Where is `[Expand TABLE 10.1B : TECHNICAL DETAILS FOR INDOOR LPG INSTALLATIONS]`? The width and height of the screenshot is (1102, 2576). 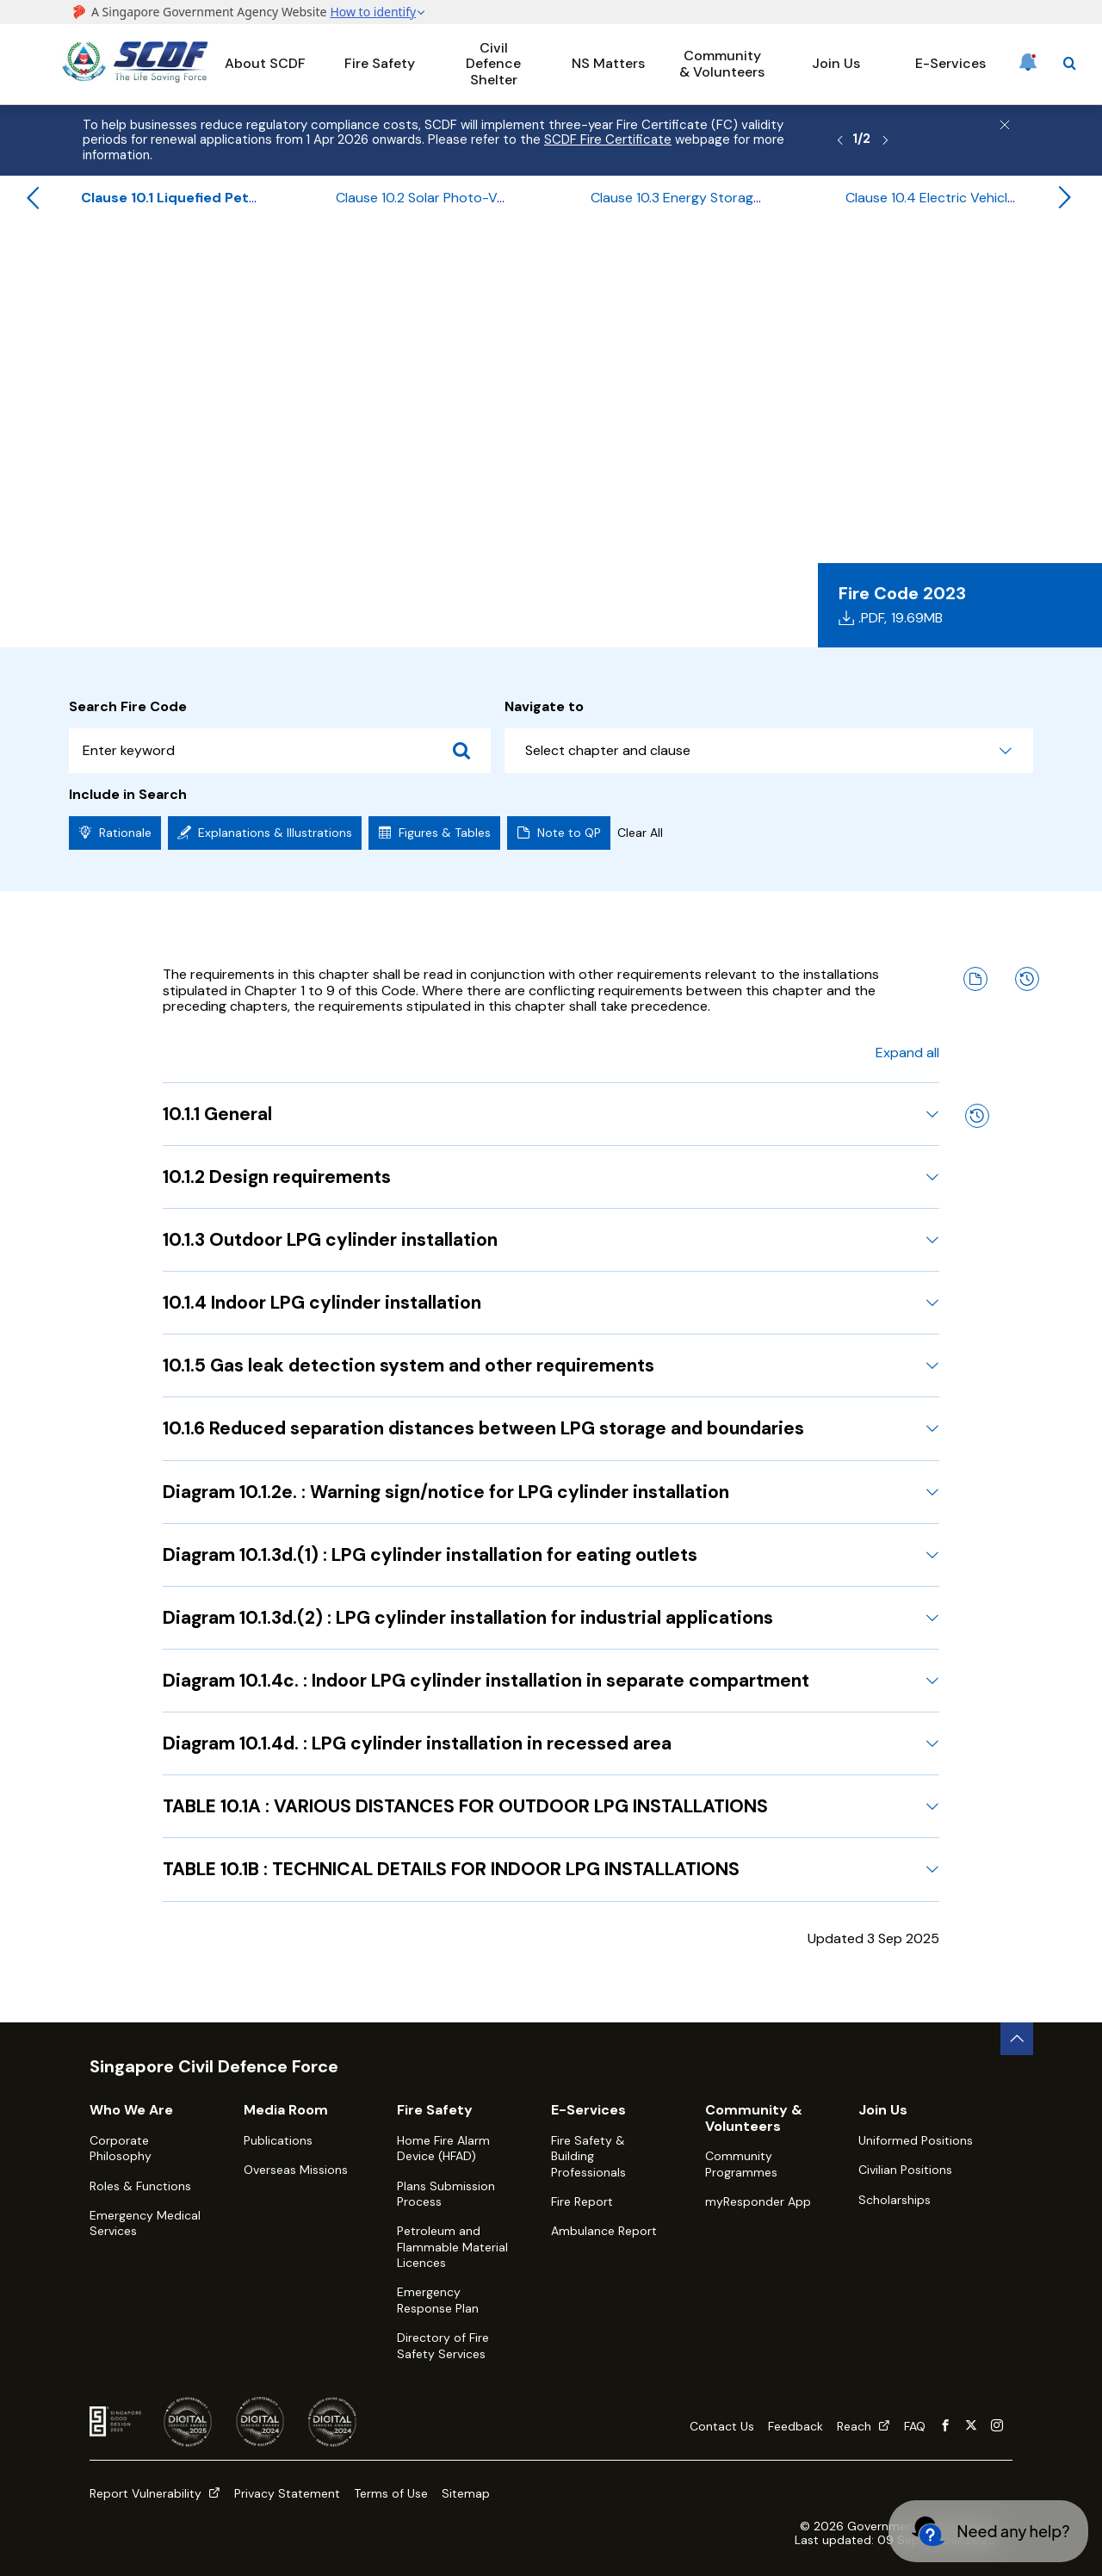 [Expand TABLE 10.1B : TECHNICAL DETAILS FOR INDOOR LPG INSTALLATIONS] is located at coordinates (932, 1869).